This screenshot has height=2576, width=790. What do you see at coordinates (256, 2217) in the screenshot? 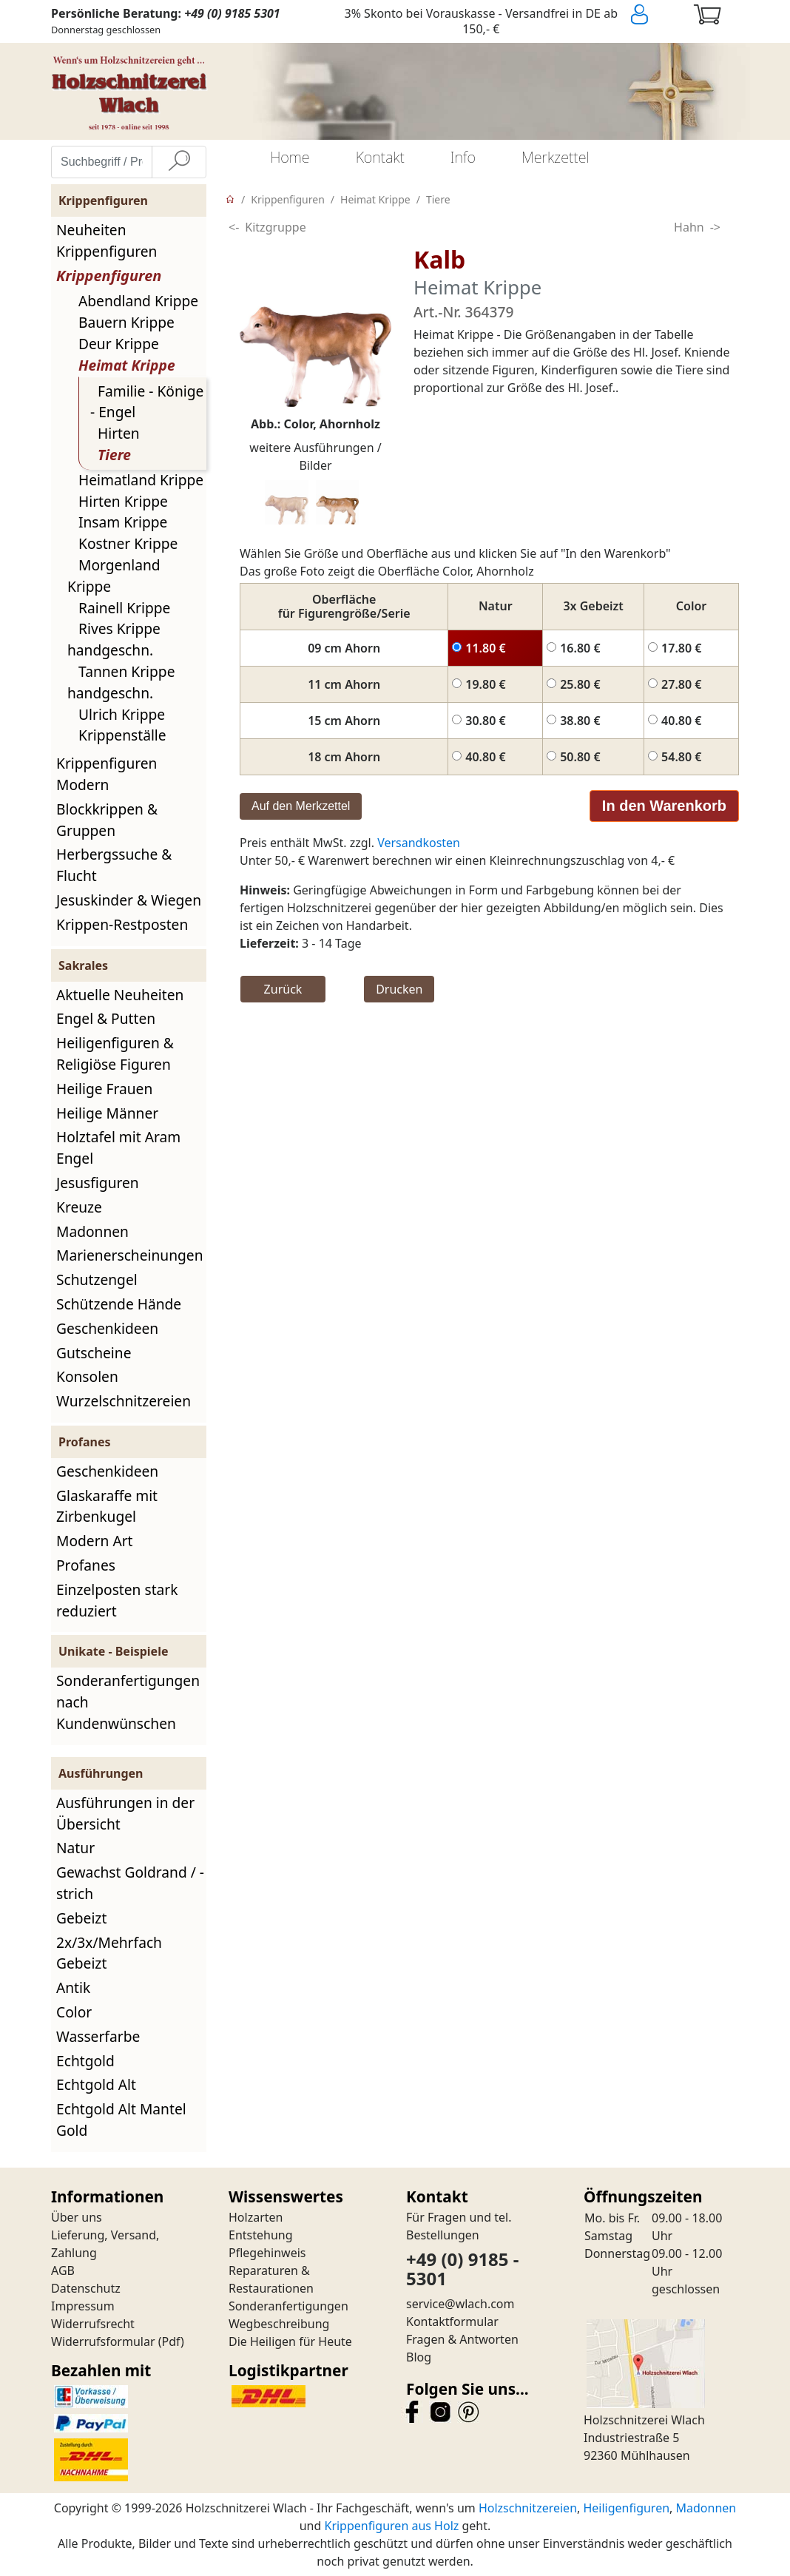
I see `Holzarten` at bounding box center [256, 2217].